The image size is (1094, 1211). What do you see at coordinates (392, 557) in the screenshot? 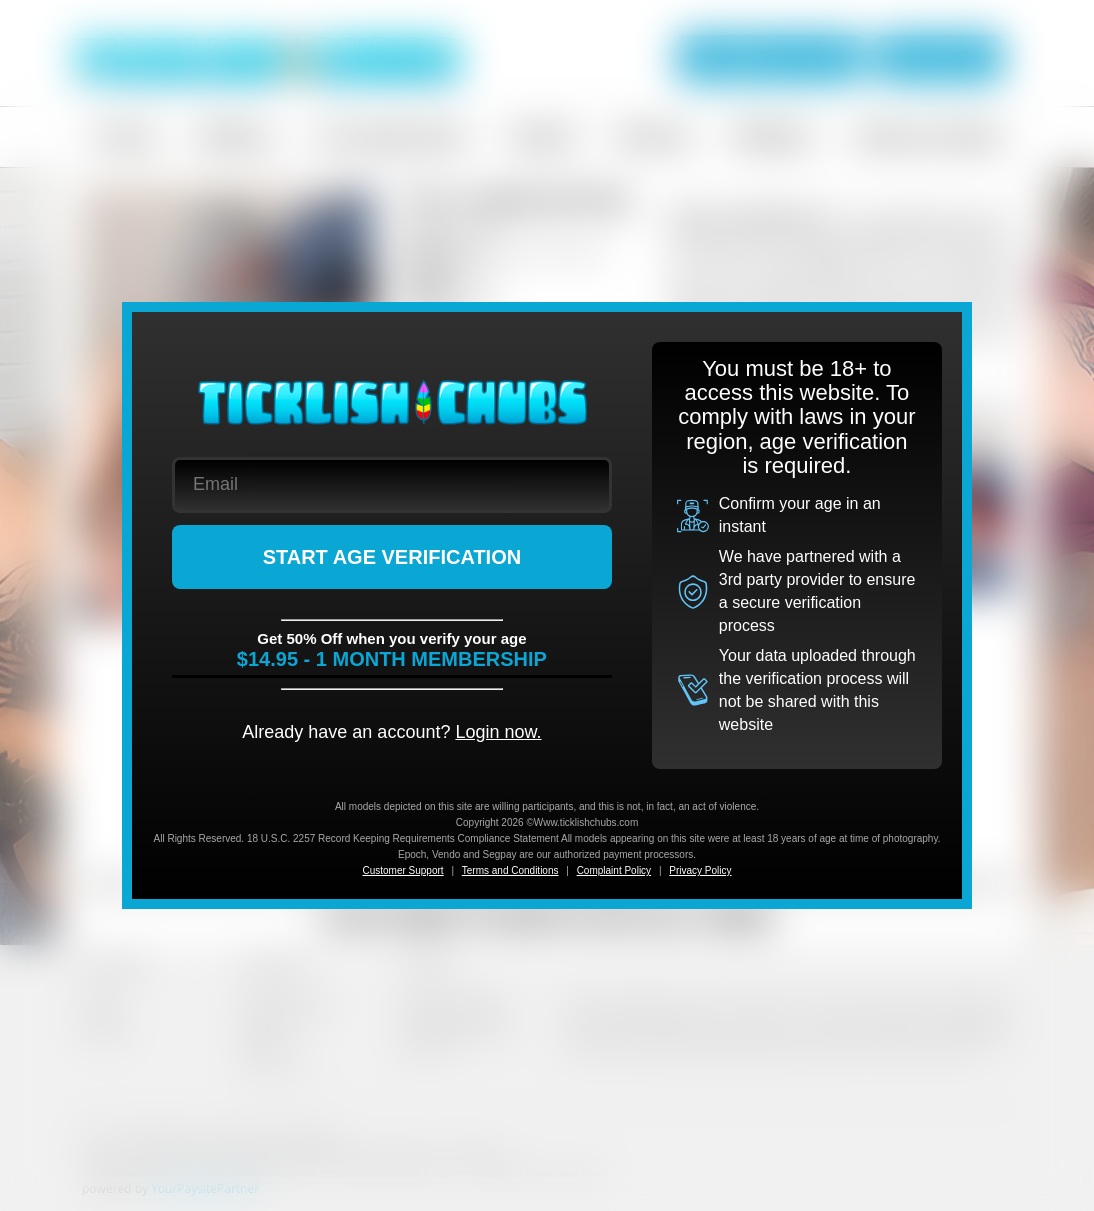
I see `START AGE VERIFICATION` at bounding box center [392, 557].